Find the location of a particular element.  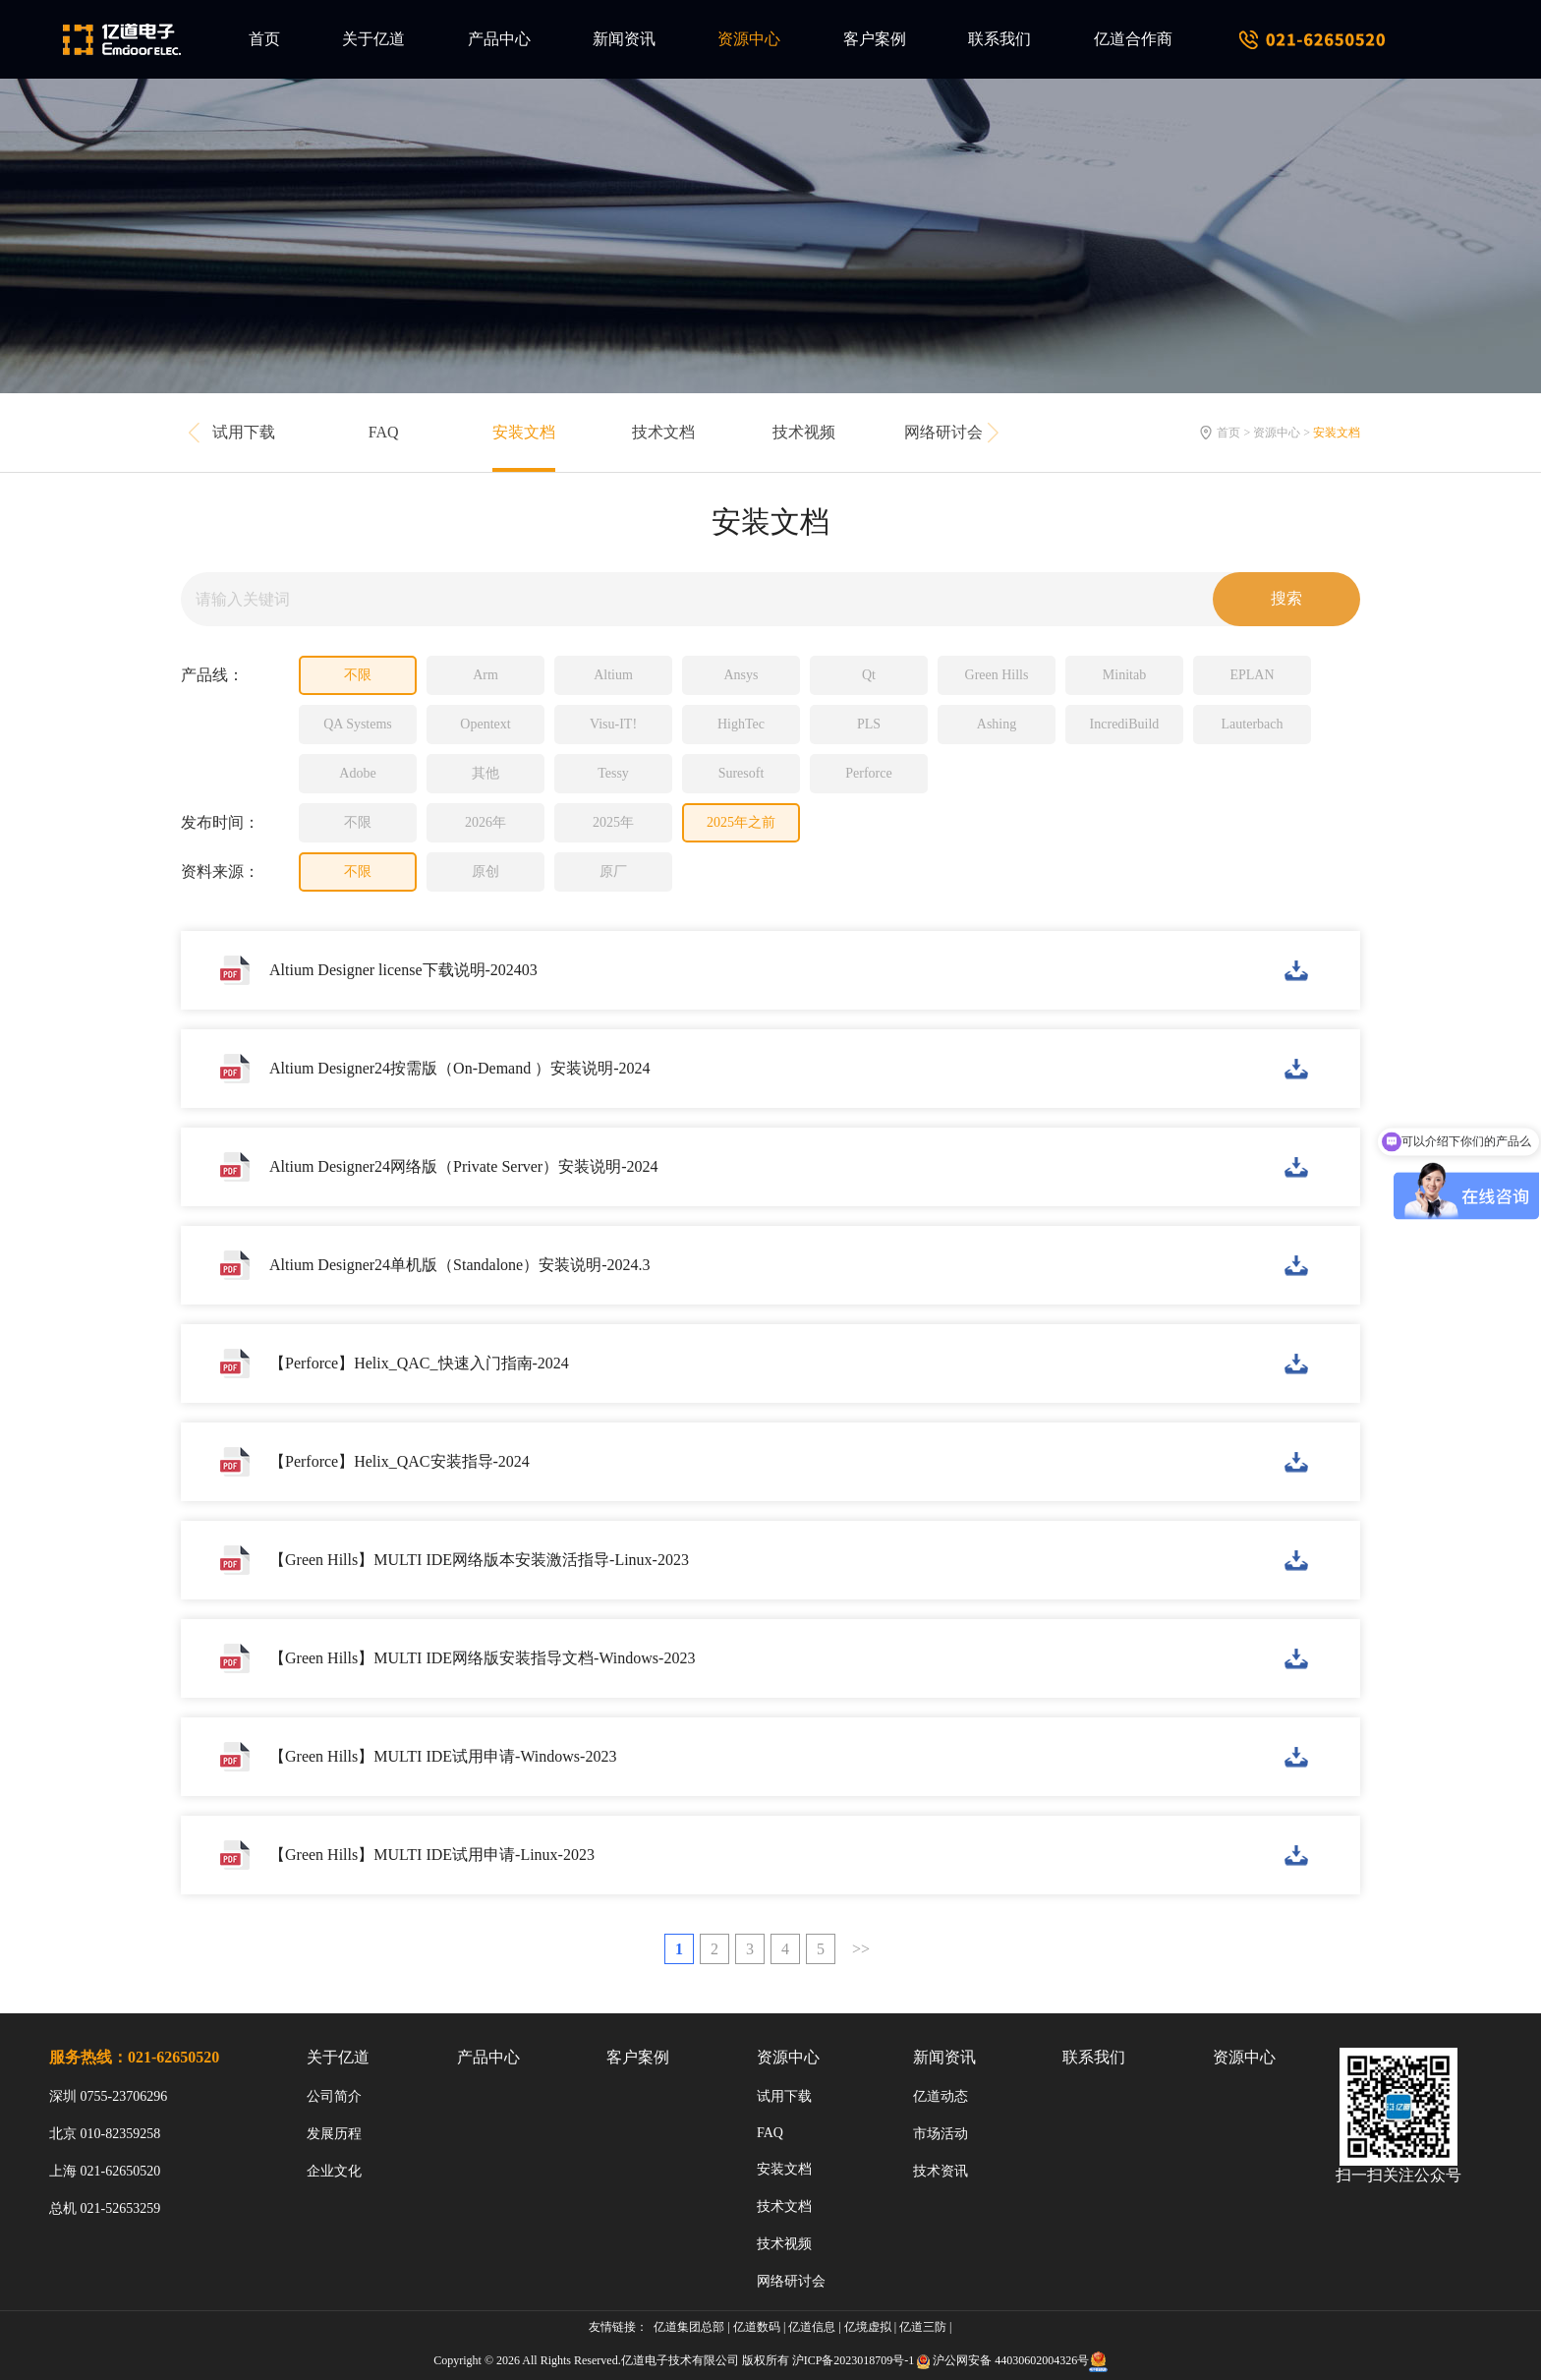

市场活动 is located at coordinates (940, 2133).